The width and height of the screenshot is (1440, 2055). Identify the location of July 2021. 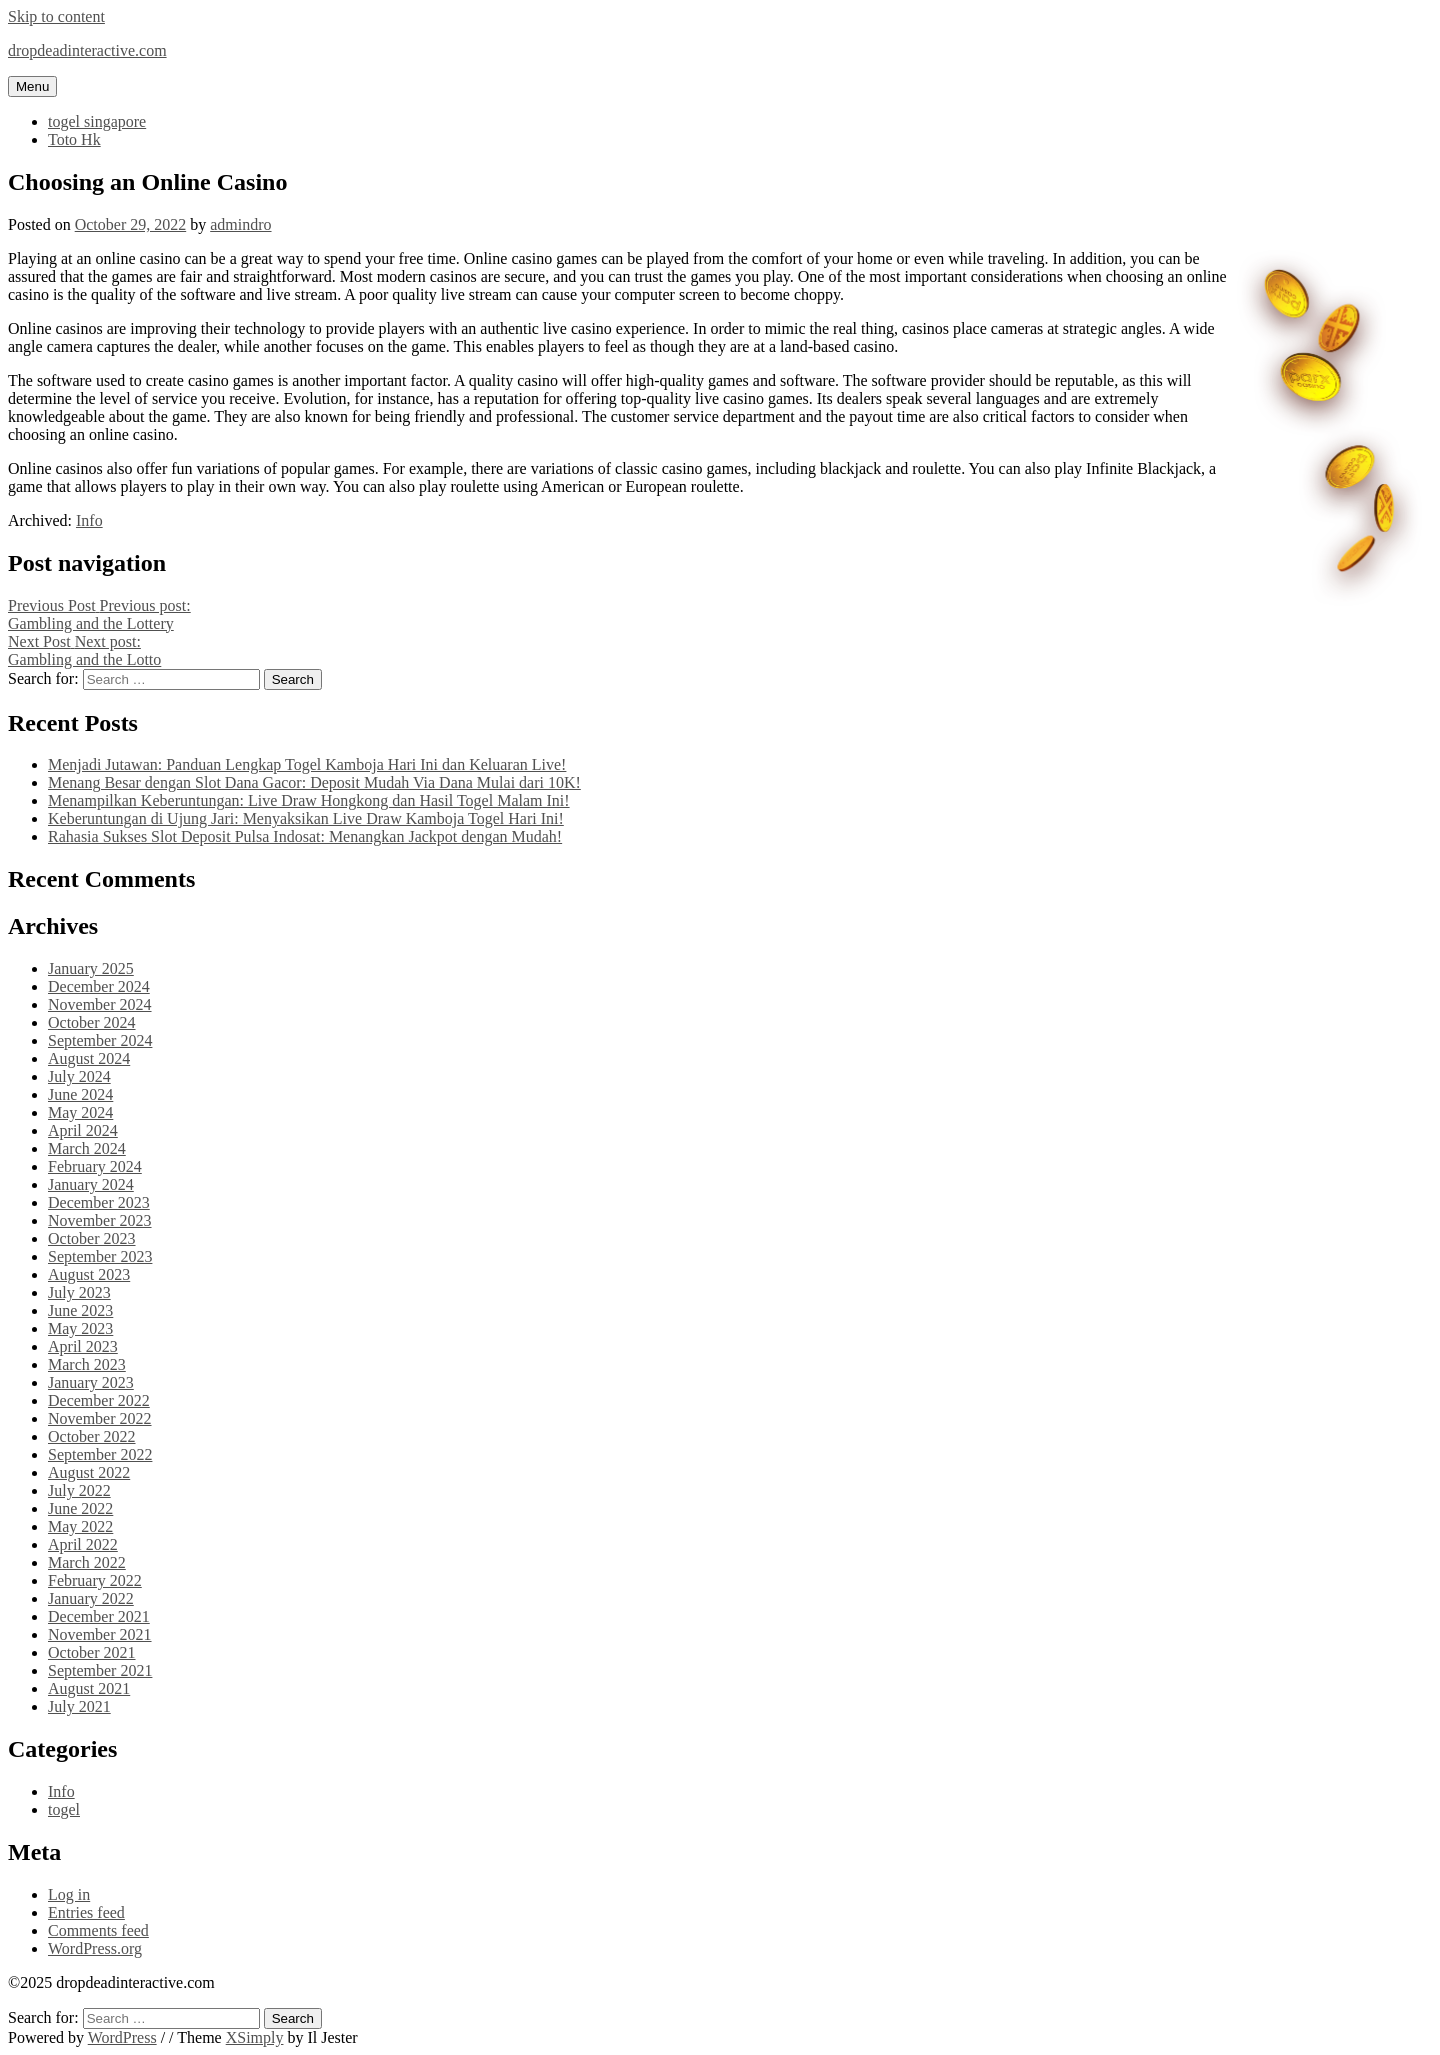
(79, 1706).